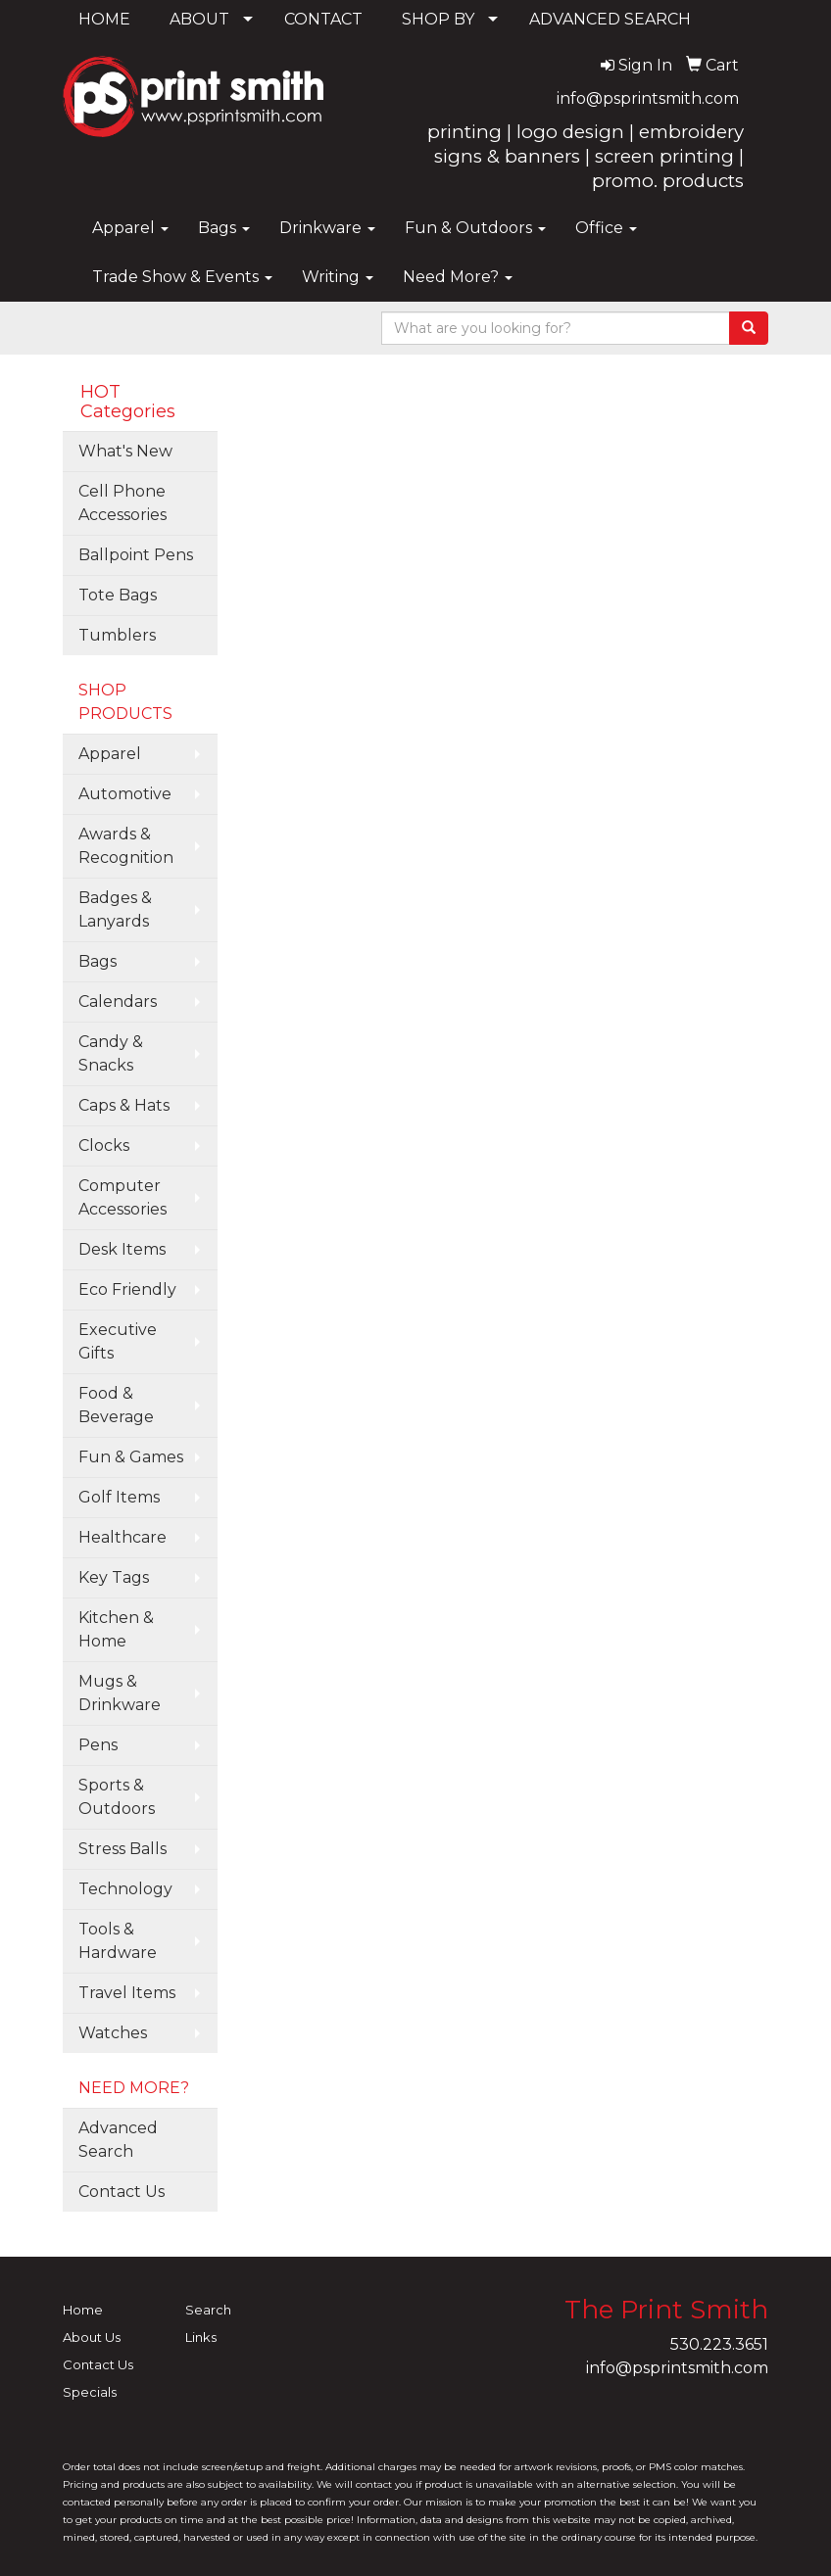 The height and width of the screenshot is (2576, 831). What do you see at coordinates (201, 2337) in the screenshot?
I see `Links` at bounding box center [201, 2337].